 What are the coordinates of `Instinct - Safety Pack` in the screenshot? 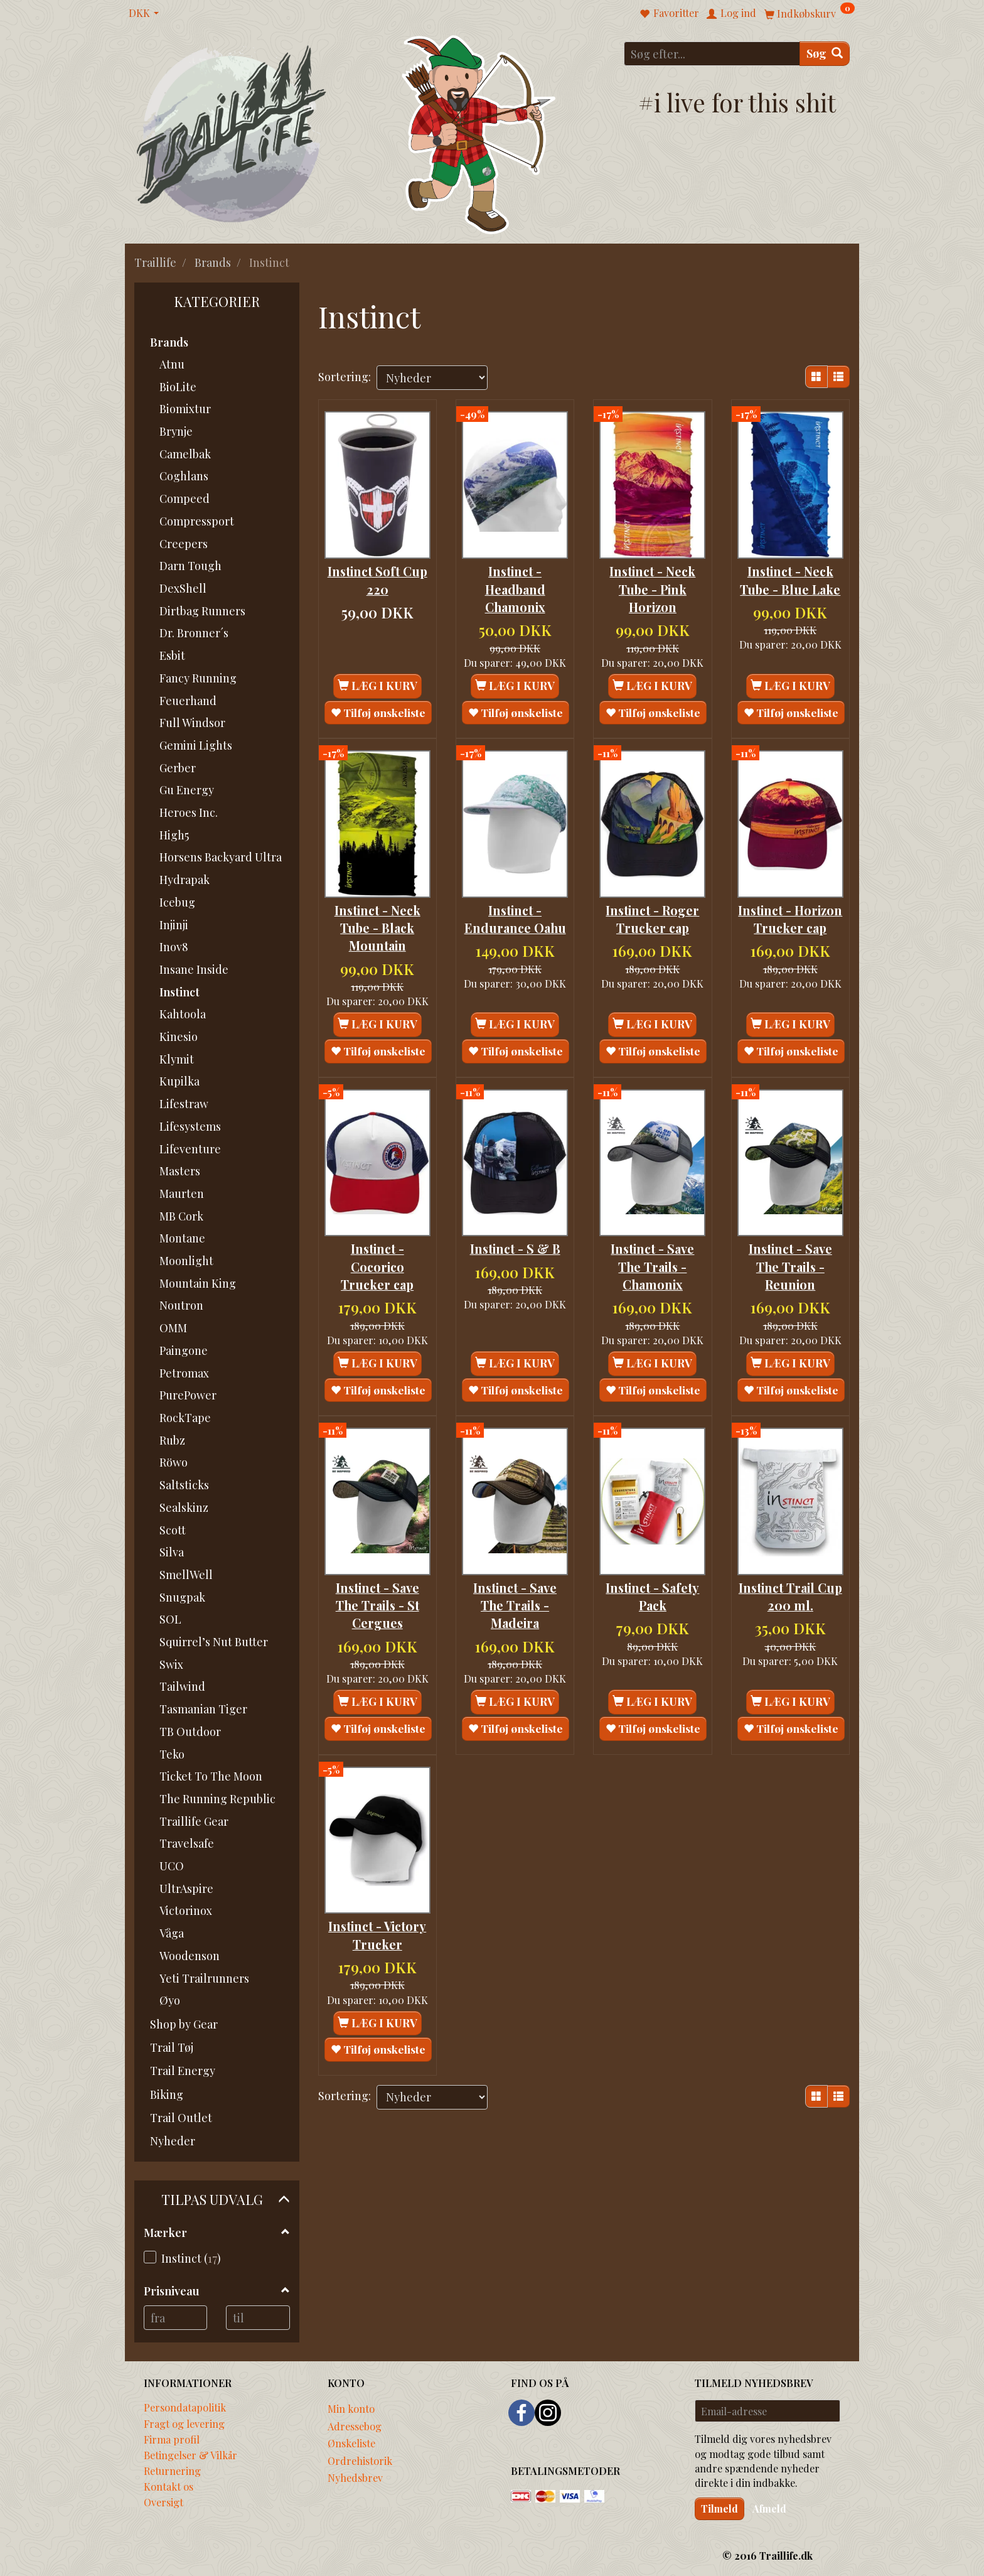 It's located at (652, 1588).